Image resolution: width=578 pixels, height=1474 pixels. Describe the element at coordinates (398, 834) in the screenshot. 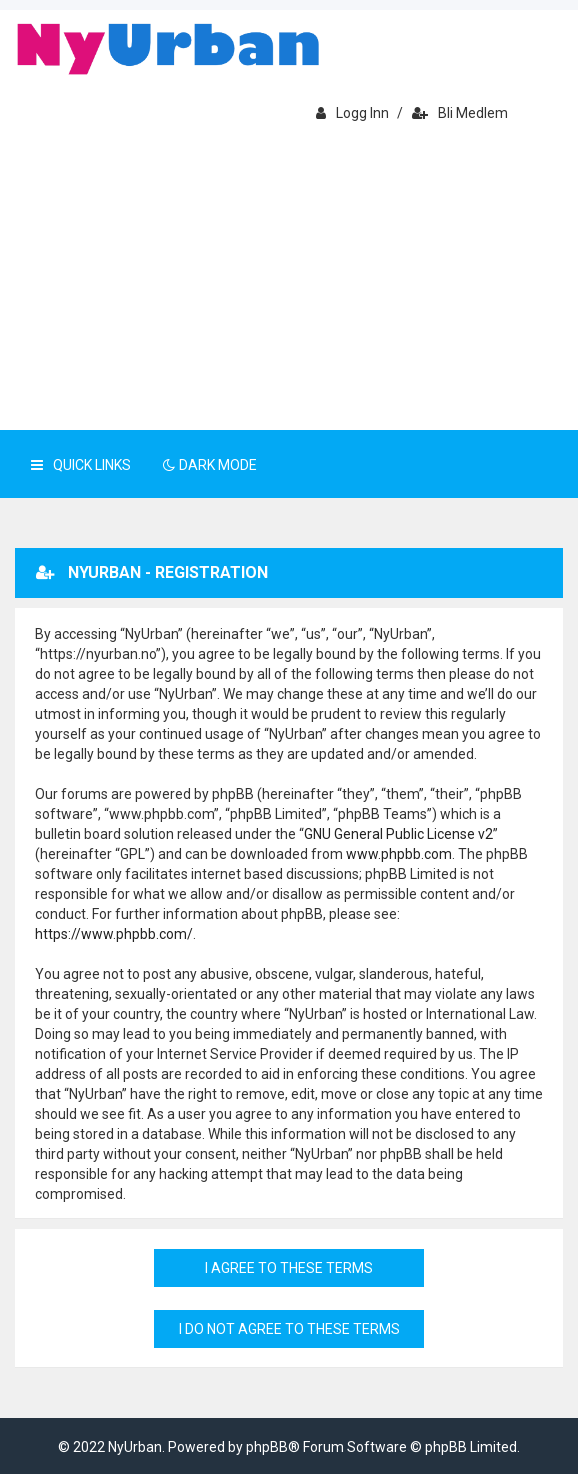

I see `GNU General Public License v2` at that location.